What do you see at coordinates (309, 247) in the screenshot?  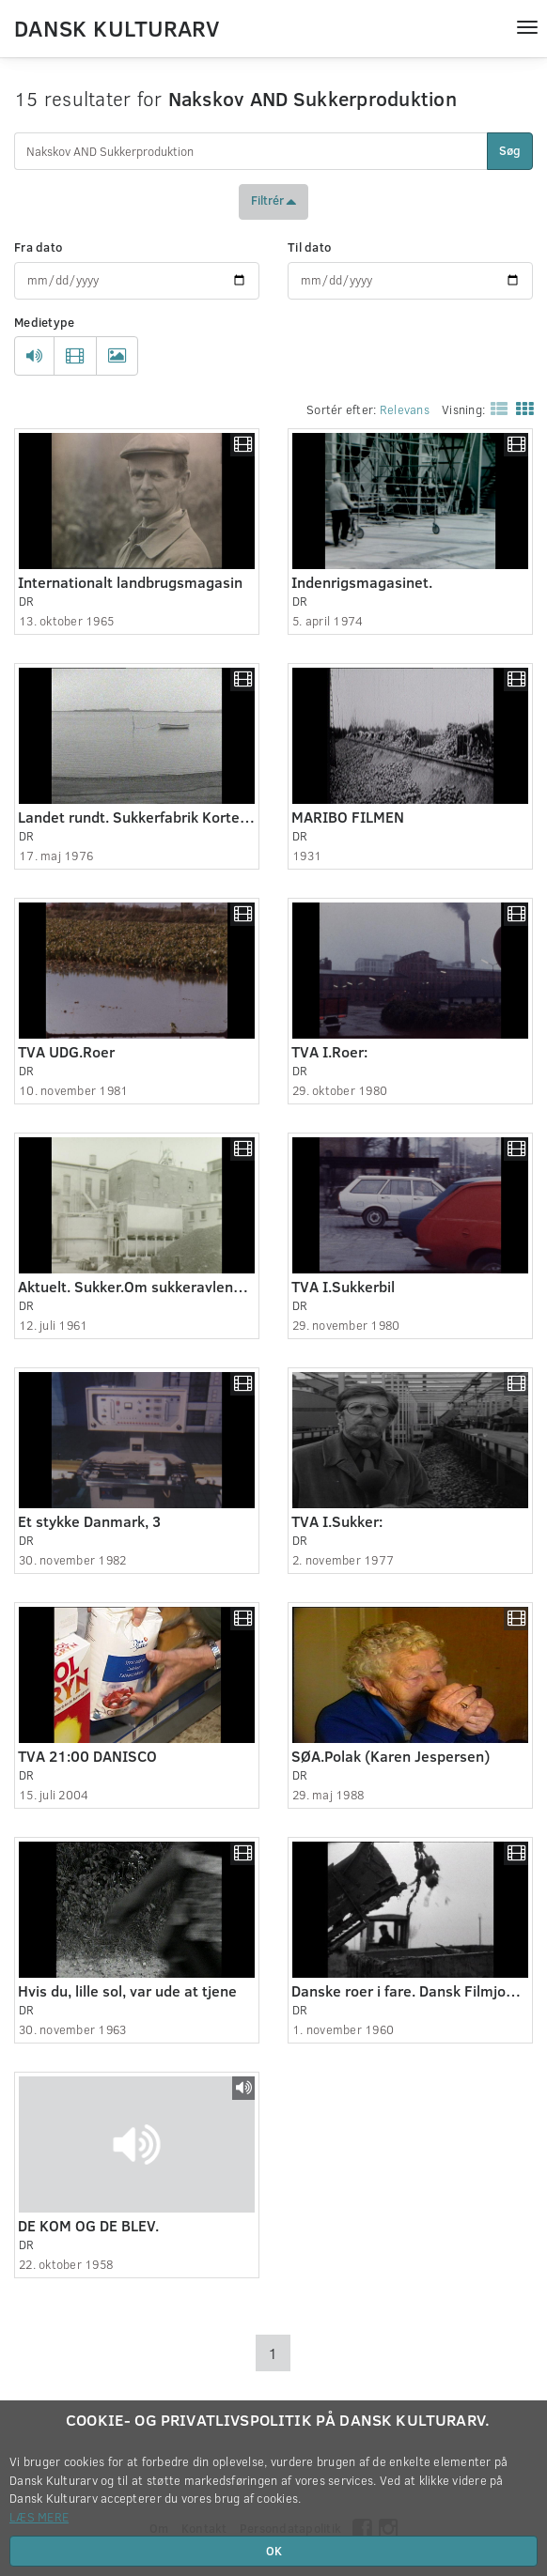 I see `Til dato` at bounding box center [309, 247].